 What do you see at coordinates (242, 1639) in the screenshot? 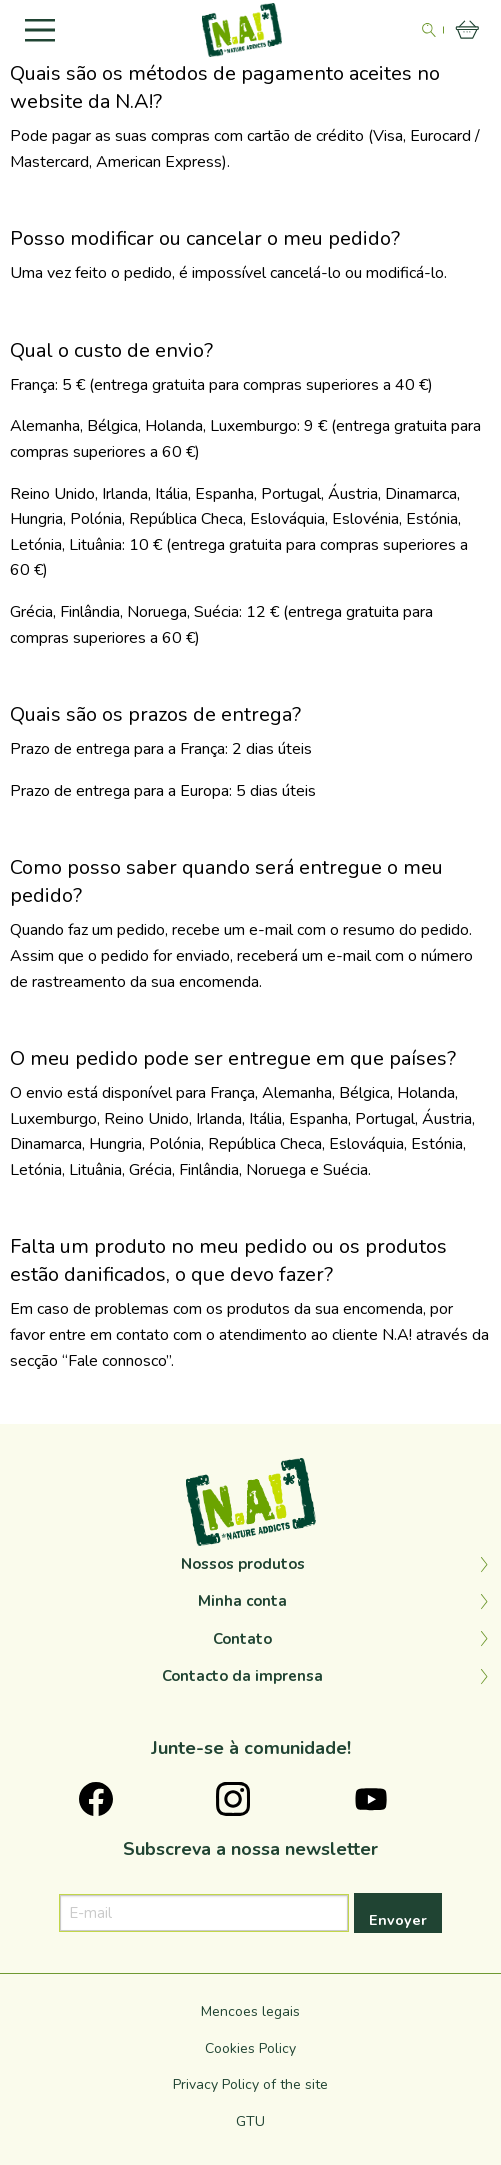
I see `Contato` at bounding box center [242, 1639].